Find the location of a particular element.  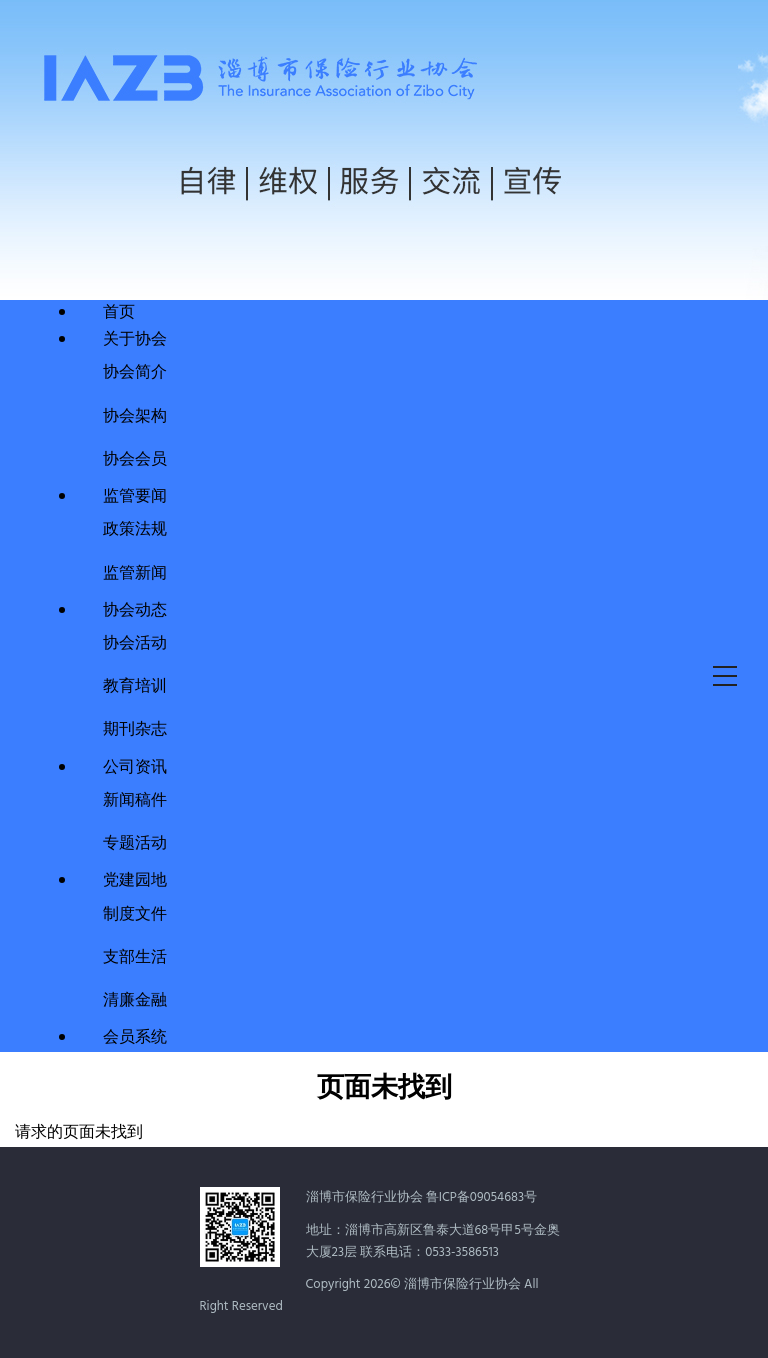

专题活动 is located at coordinates (135, 841).